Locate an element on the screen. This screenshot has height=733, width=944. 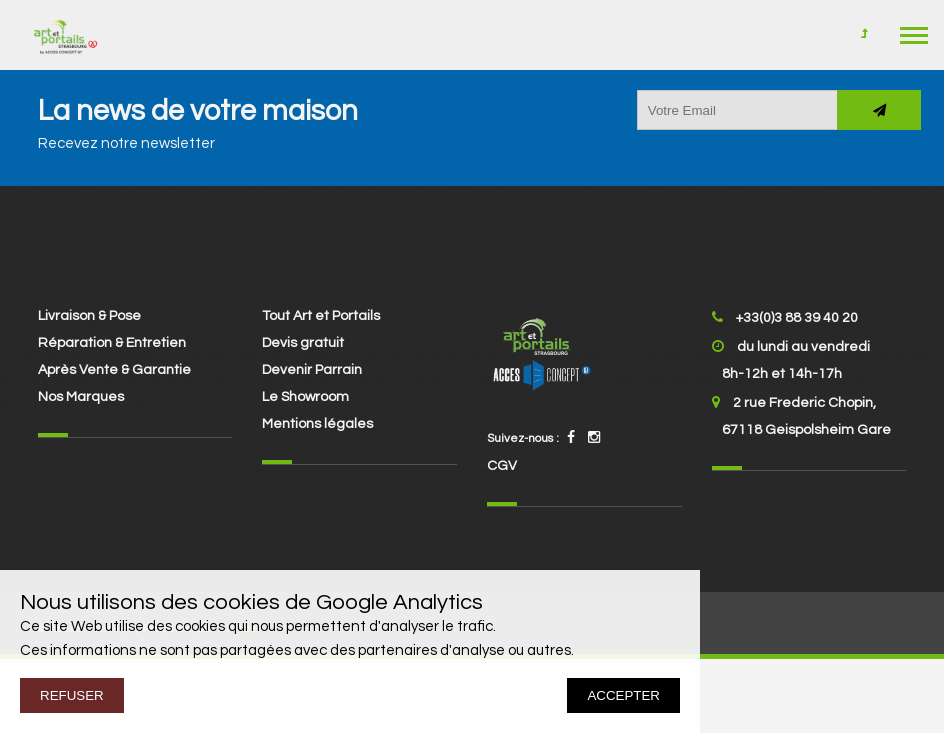
CGV is located at coordinates (502, 466).